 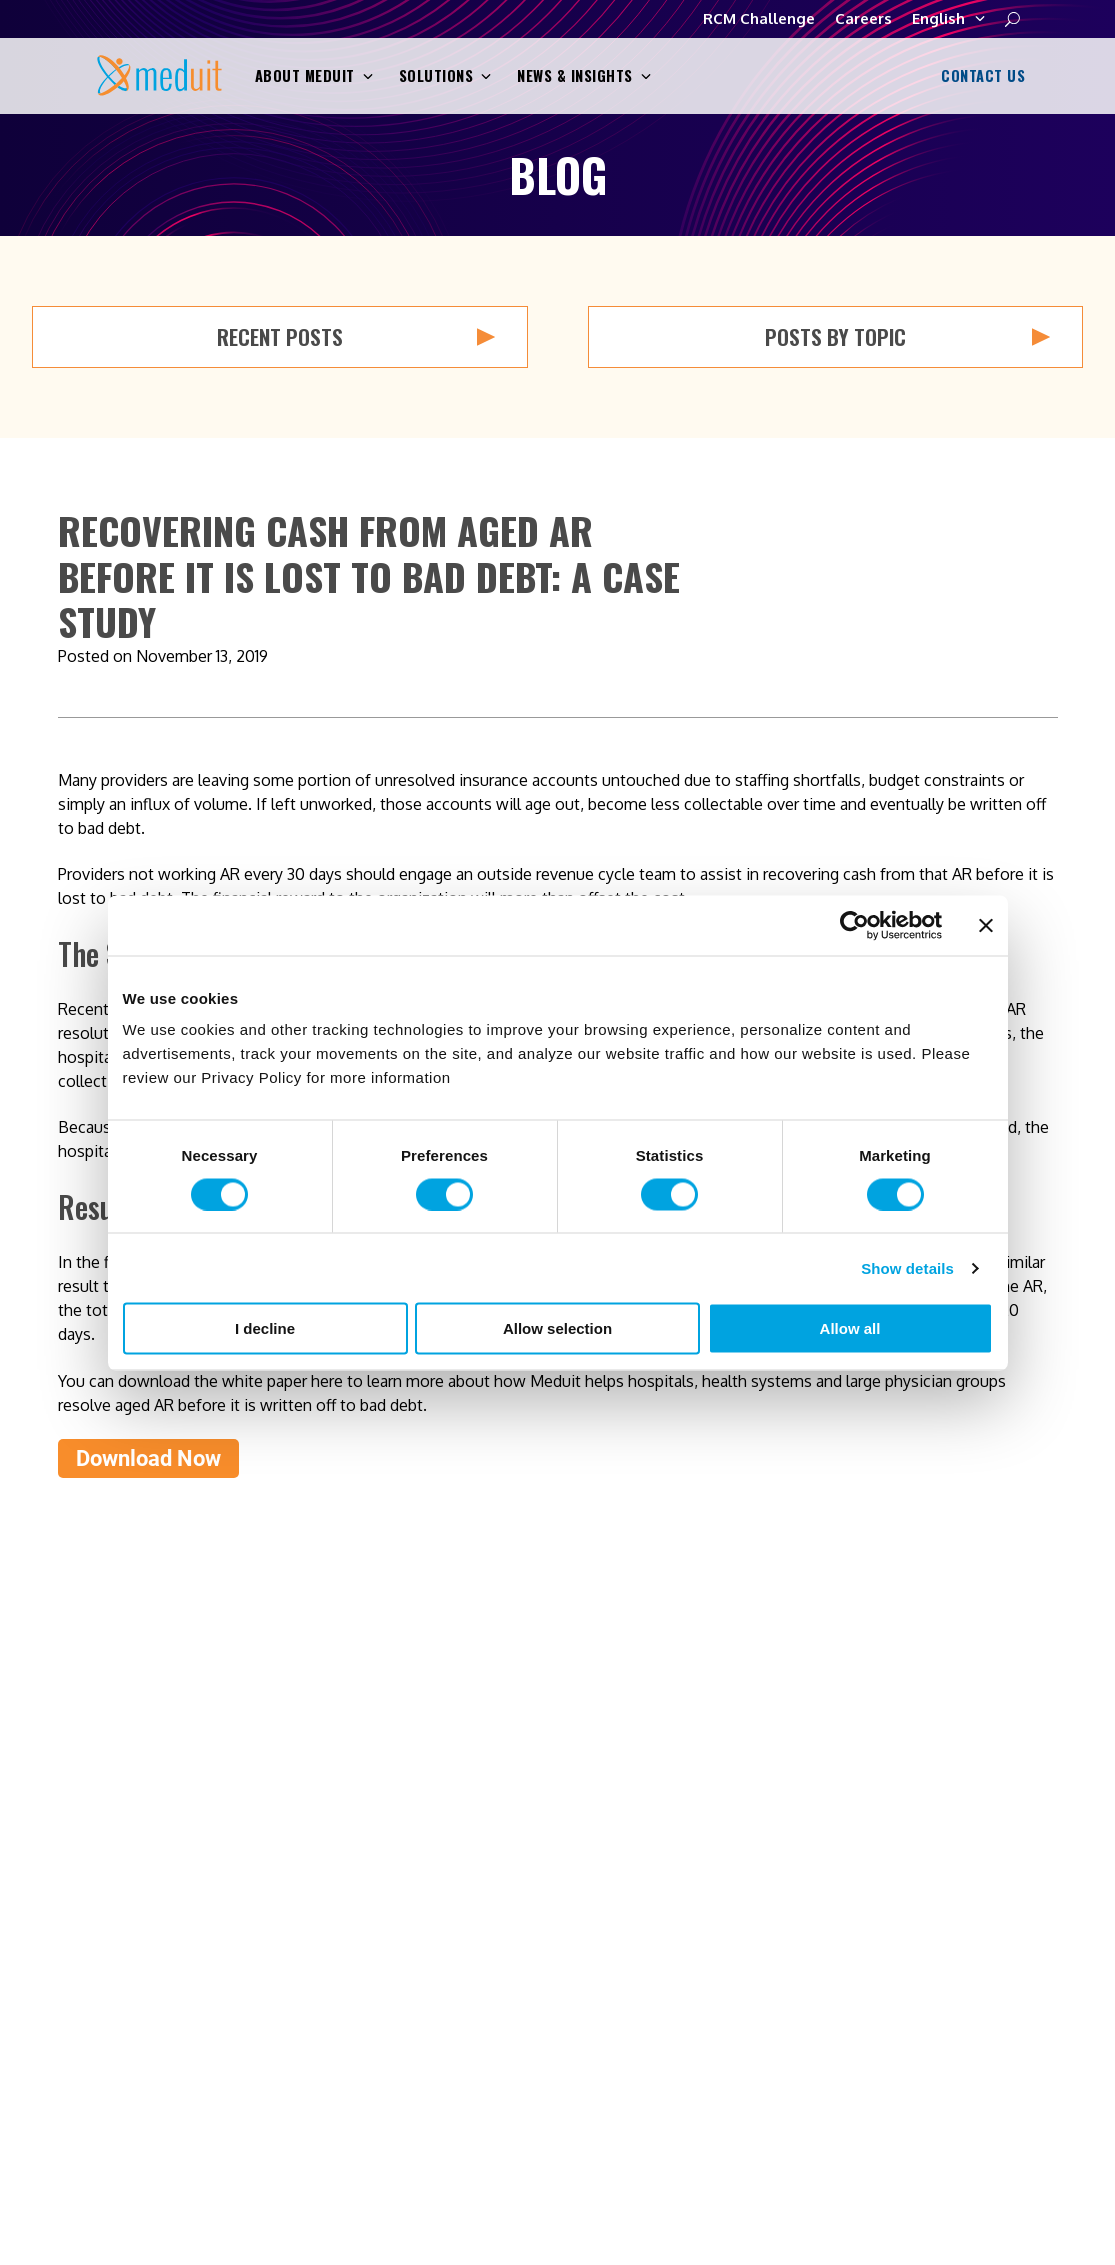 What do you see at coordinates (854, 925) in the screenshot?
I see `[Cookiebot by Usercentrics - opens in a new window]` at bounding box center [854, 925].